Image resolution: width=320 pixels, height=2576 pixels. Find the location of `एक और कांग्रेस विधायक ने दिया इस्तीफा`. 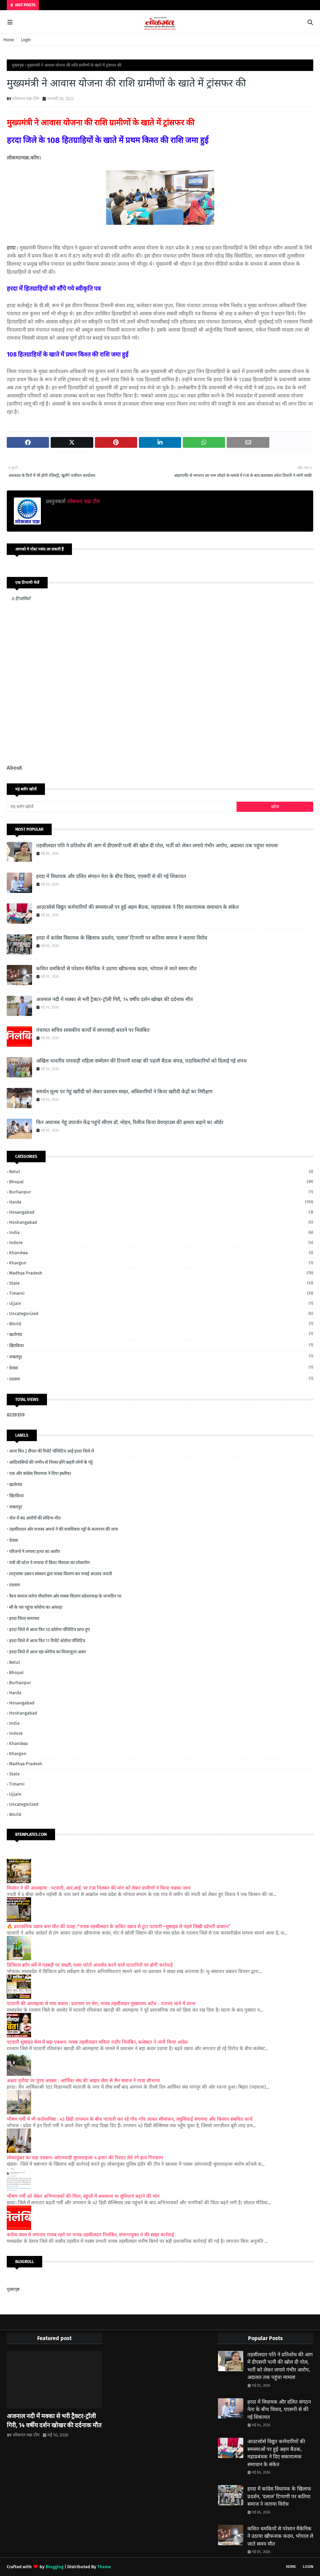

एक और कांग्रेस विधायक ने दिया इस्तीफा is located at coordinates (40, 1473).